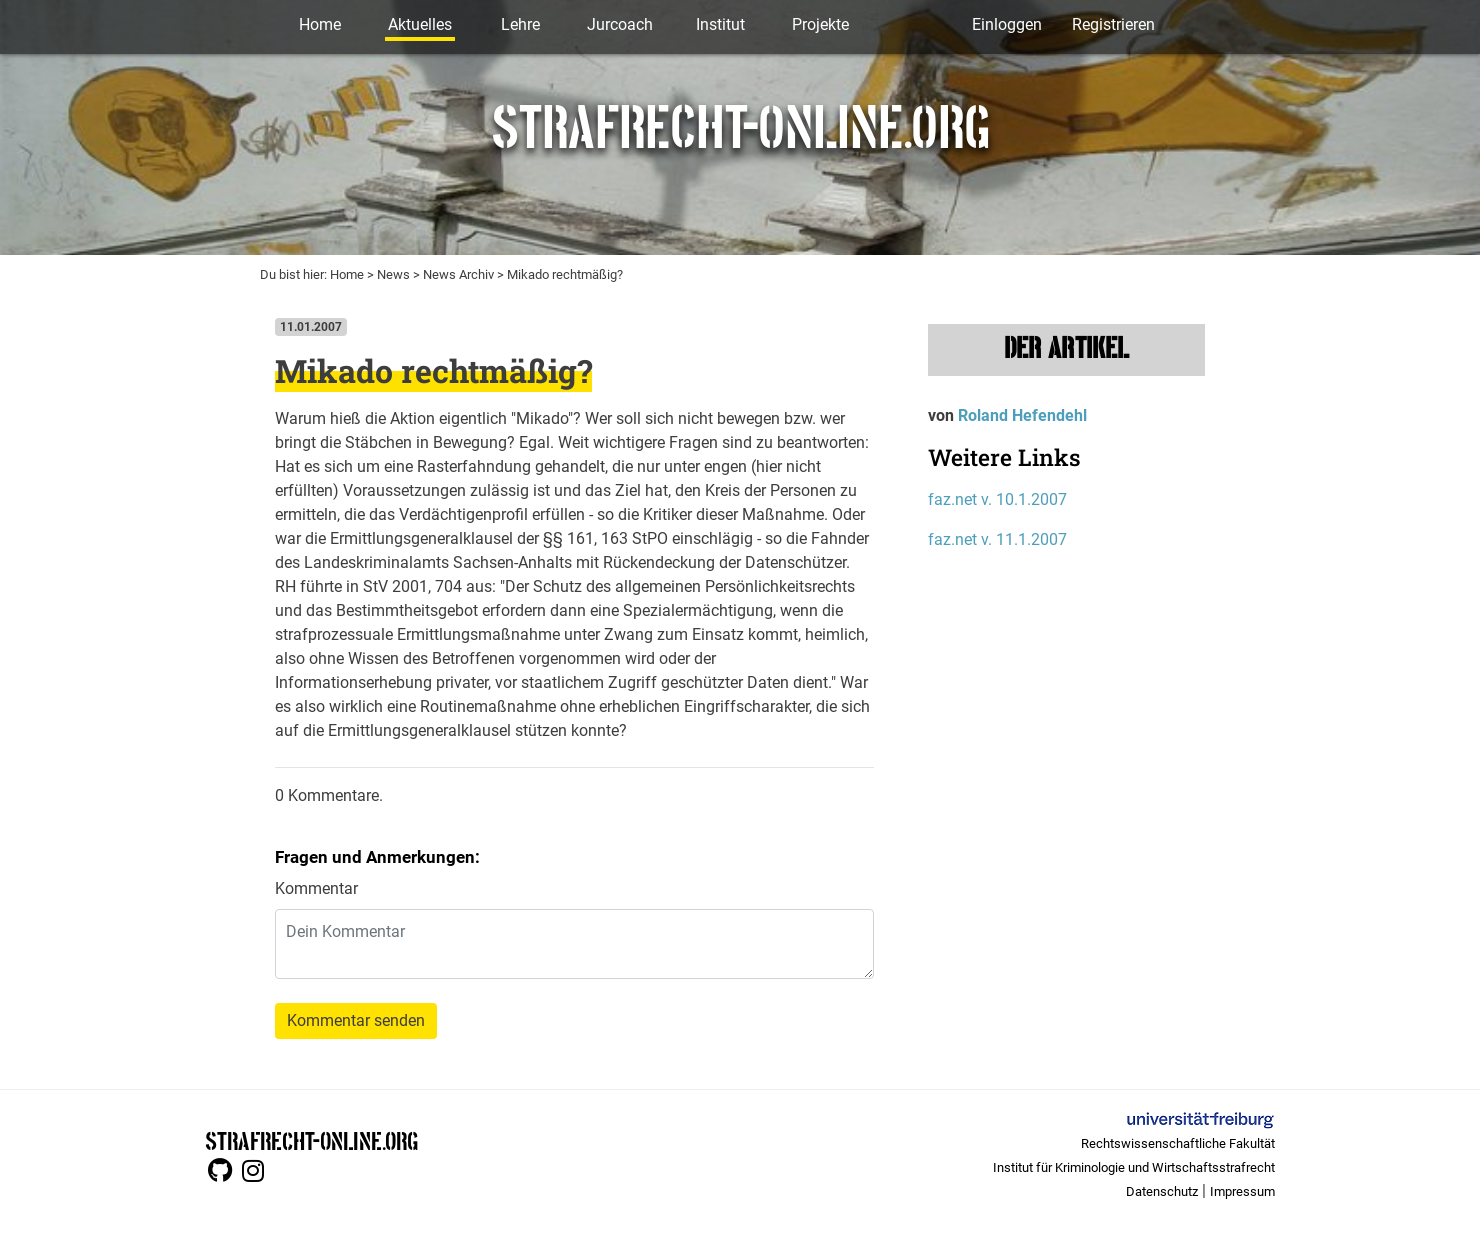  What do you see at coordinates (458, 274) in the screenshot?
I see `News Archiv` at bounding box center [458, 274].